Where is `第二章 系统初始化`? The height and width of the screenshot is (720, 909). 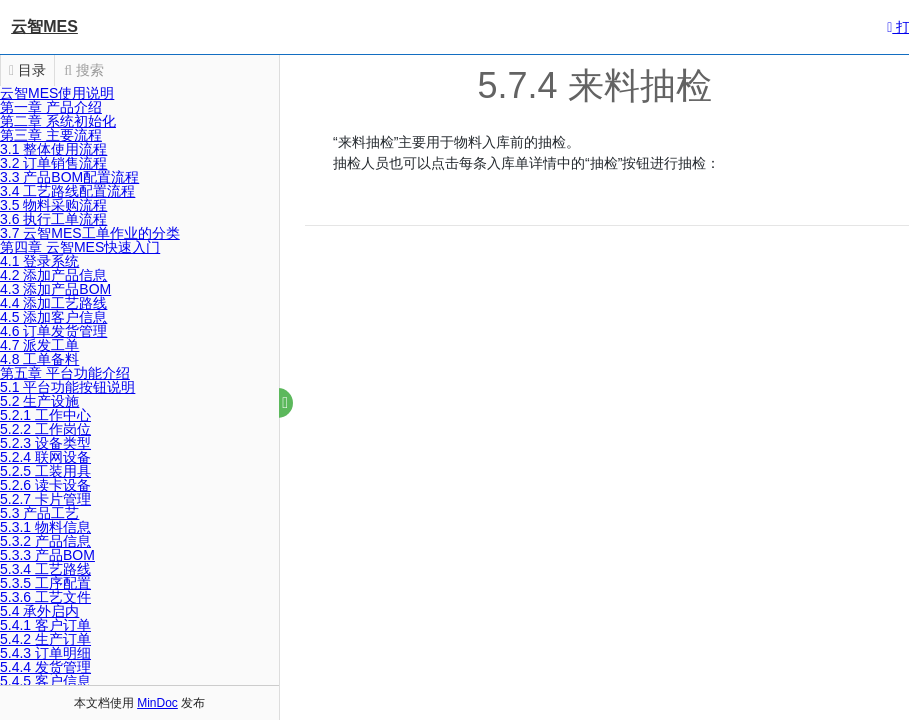
第二章 系统初始化 is located at coordinates (58, 121).